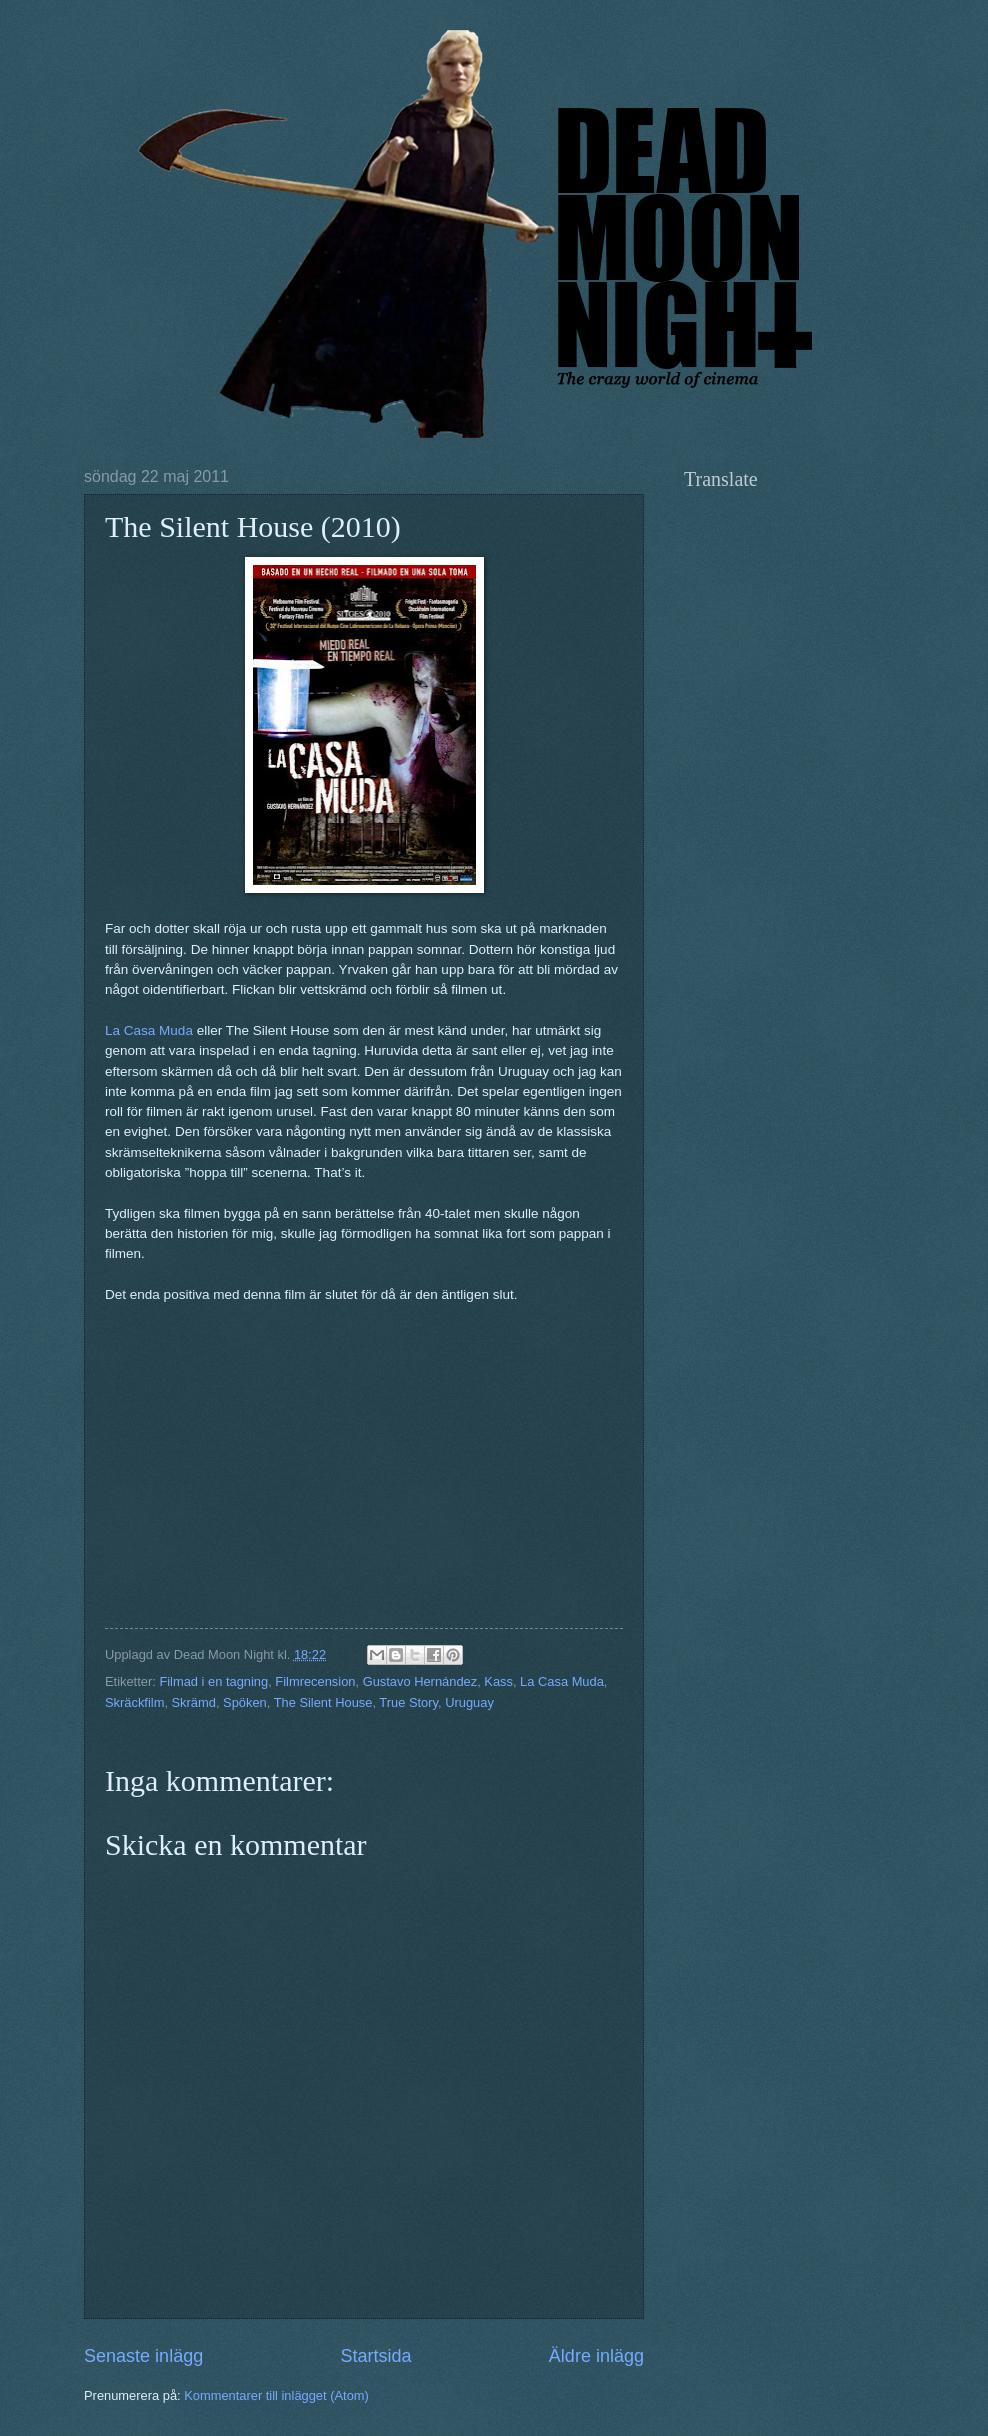 This screenshot has height=2436, width=988. Describe the element at coordinates (134, 1702) in the screenshot. I see `Skräckfilm` at that location.